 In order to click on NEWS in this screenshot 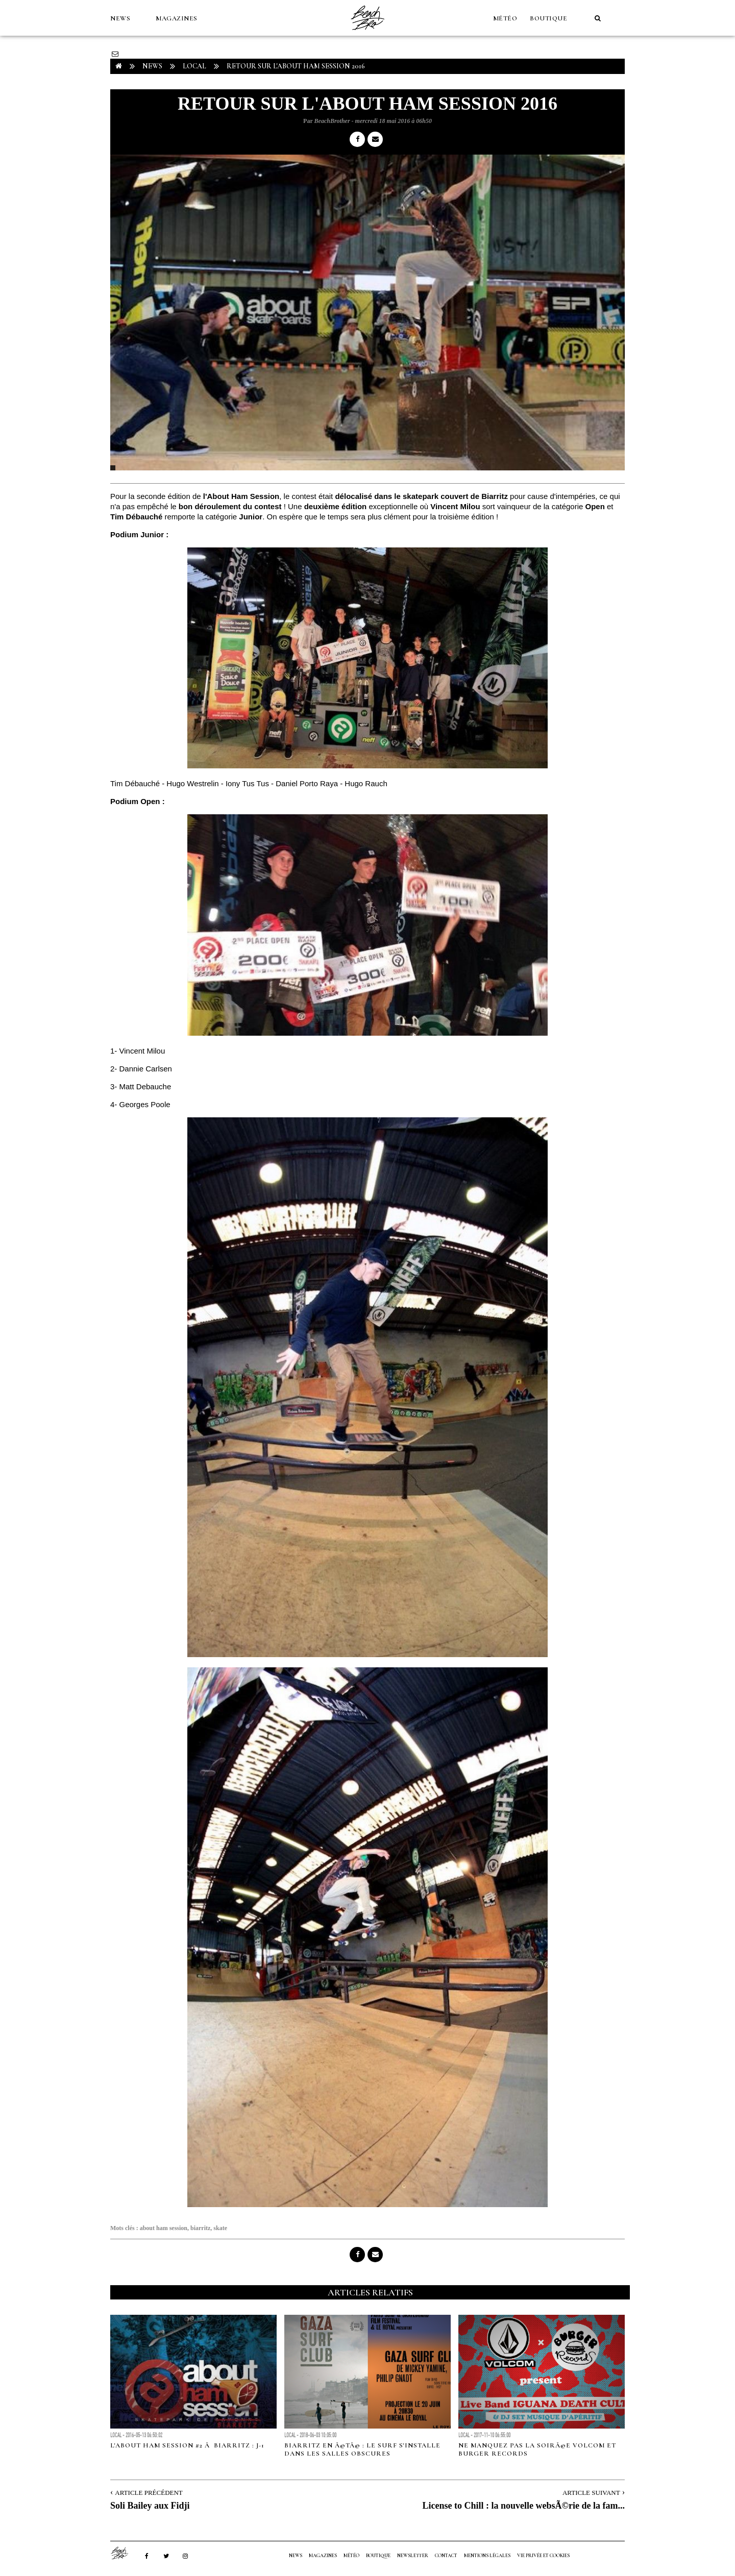, I will do `click(120, 18)`.